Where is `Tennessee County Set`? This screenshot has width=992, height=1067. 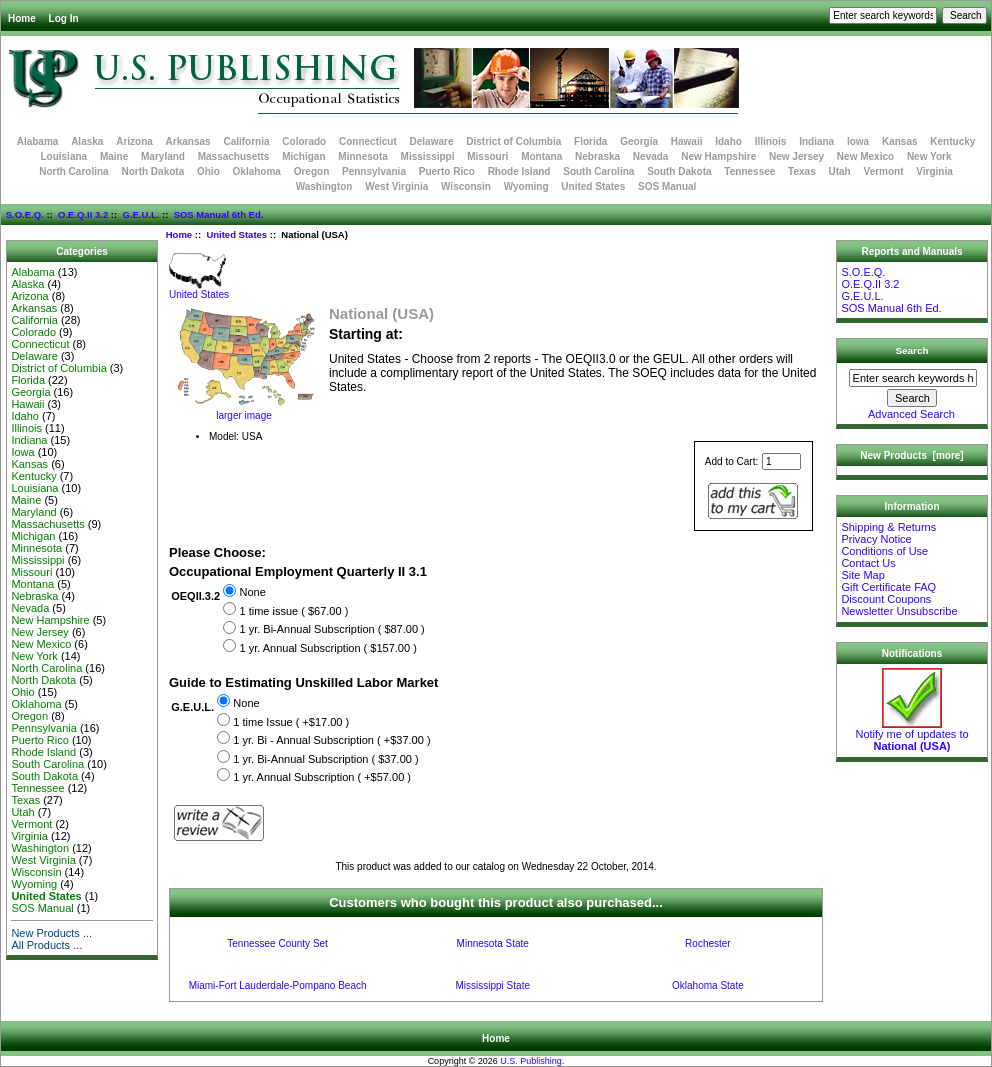 Tennessee County Set is located at coordinates (277, 943).